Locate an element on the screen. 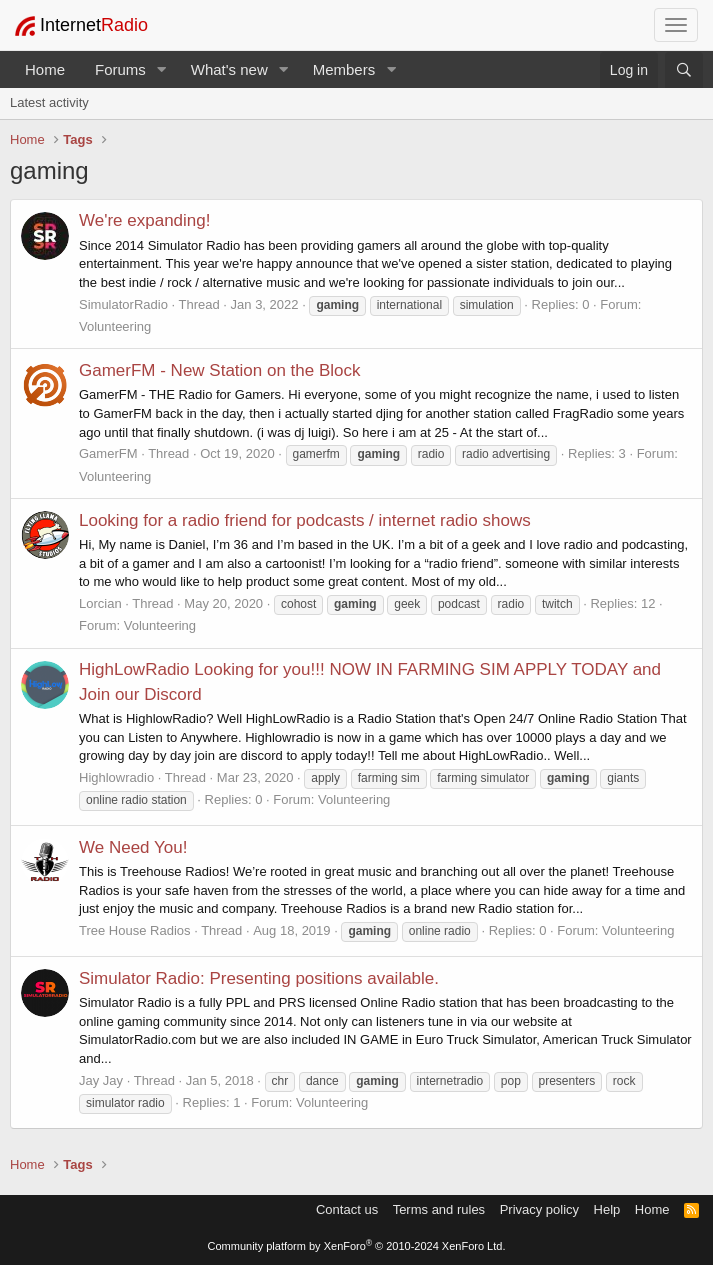  Help is located at coordinates (607, 1209).